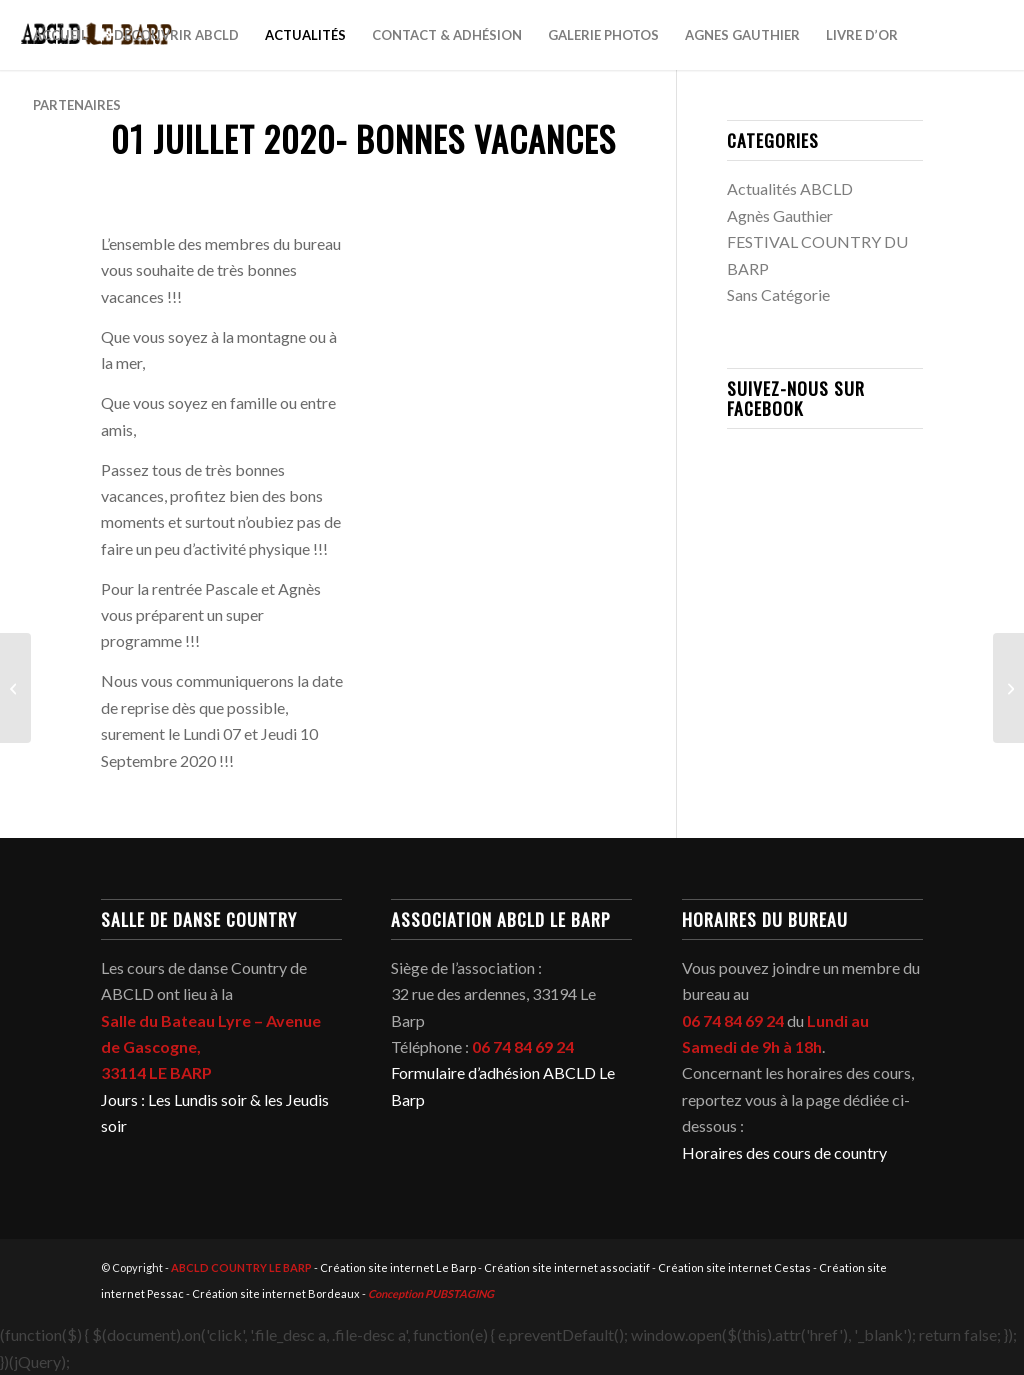 This screenshot has width=1024, height=1375. Describe the element at coordinates (784, 1152) in the screenshot. I see `Horaires des cours de country` at that location.